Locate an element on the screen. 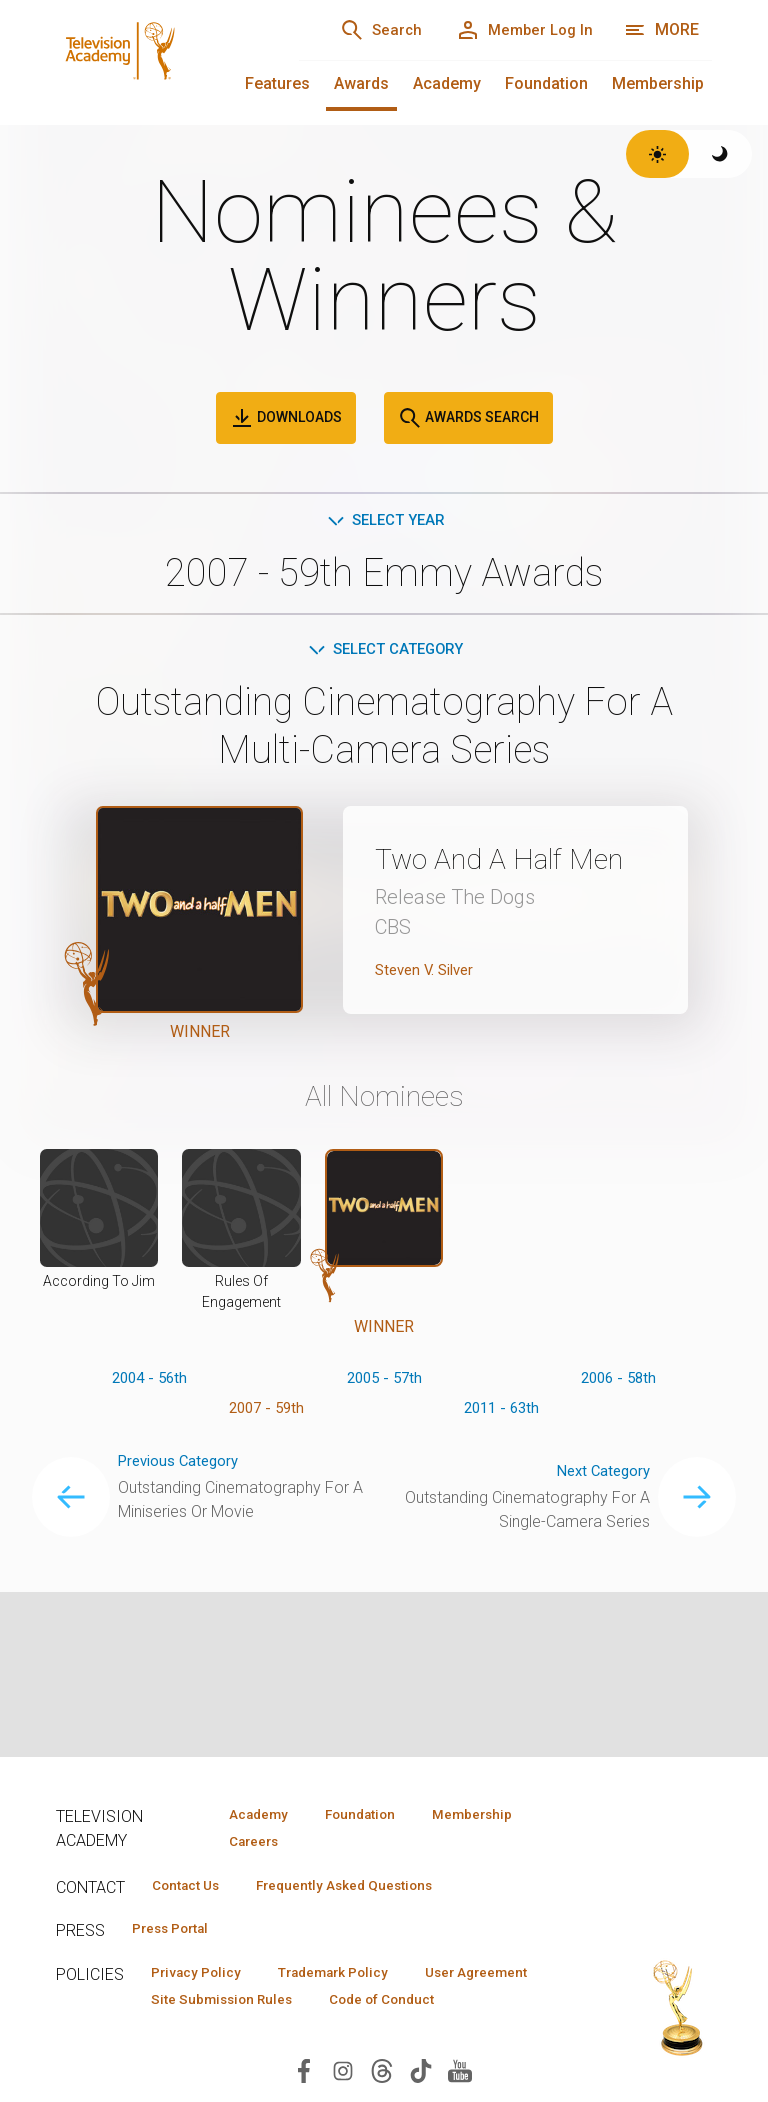  [Member Log In] is located at coordinates (517, 30).